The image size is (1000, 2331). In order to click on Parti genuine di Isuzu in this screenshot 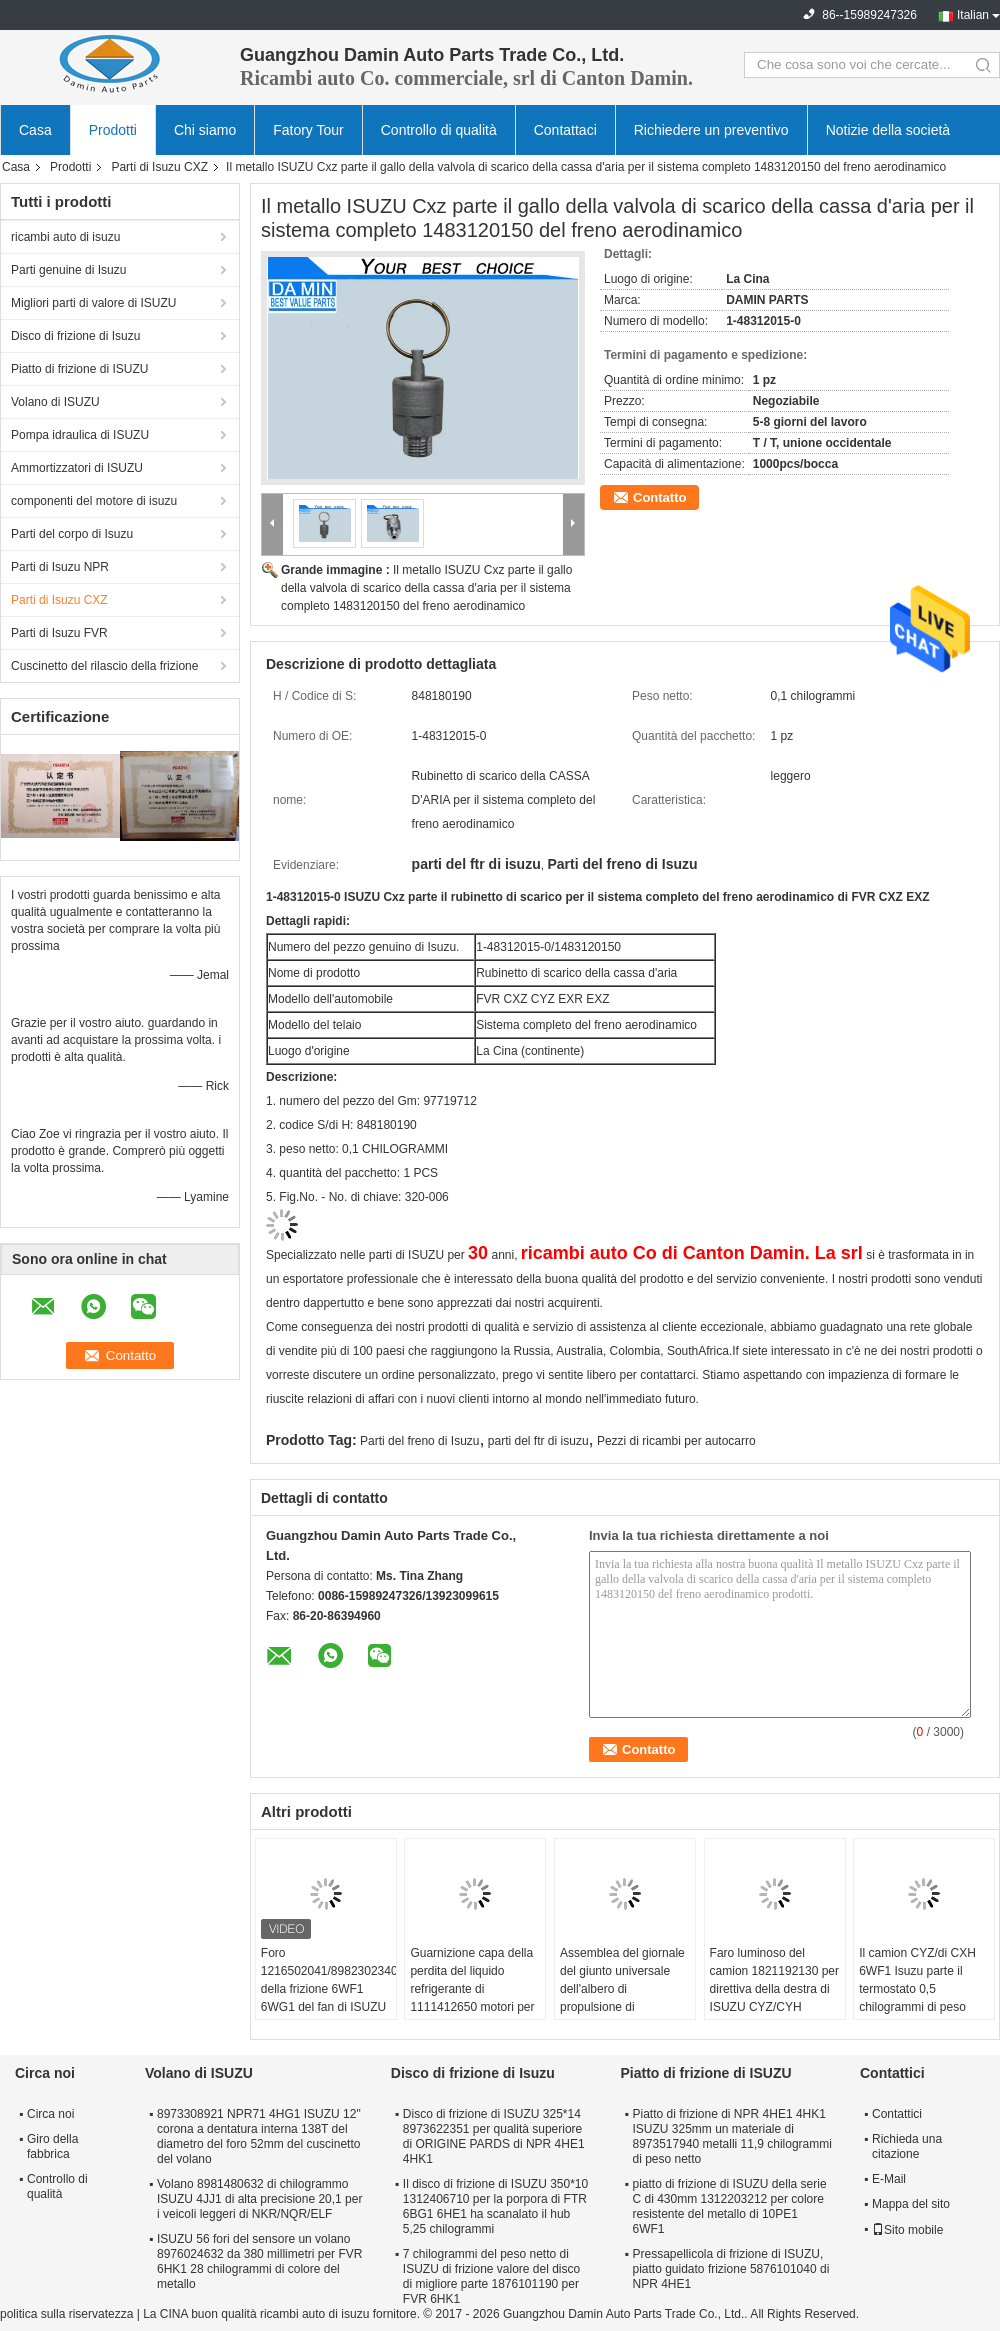, I will do `click(68, 270)`.